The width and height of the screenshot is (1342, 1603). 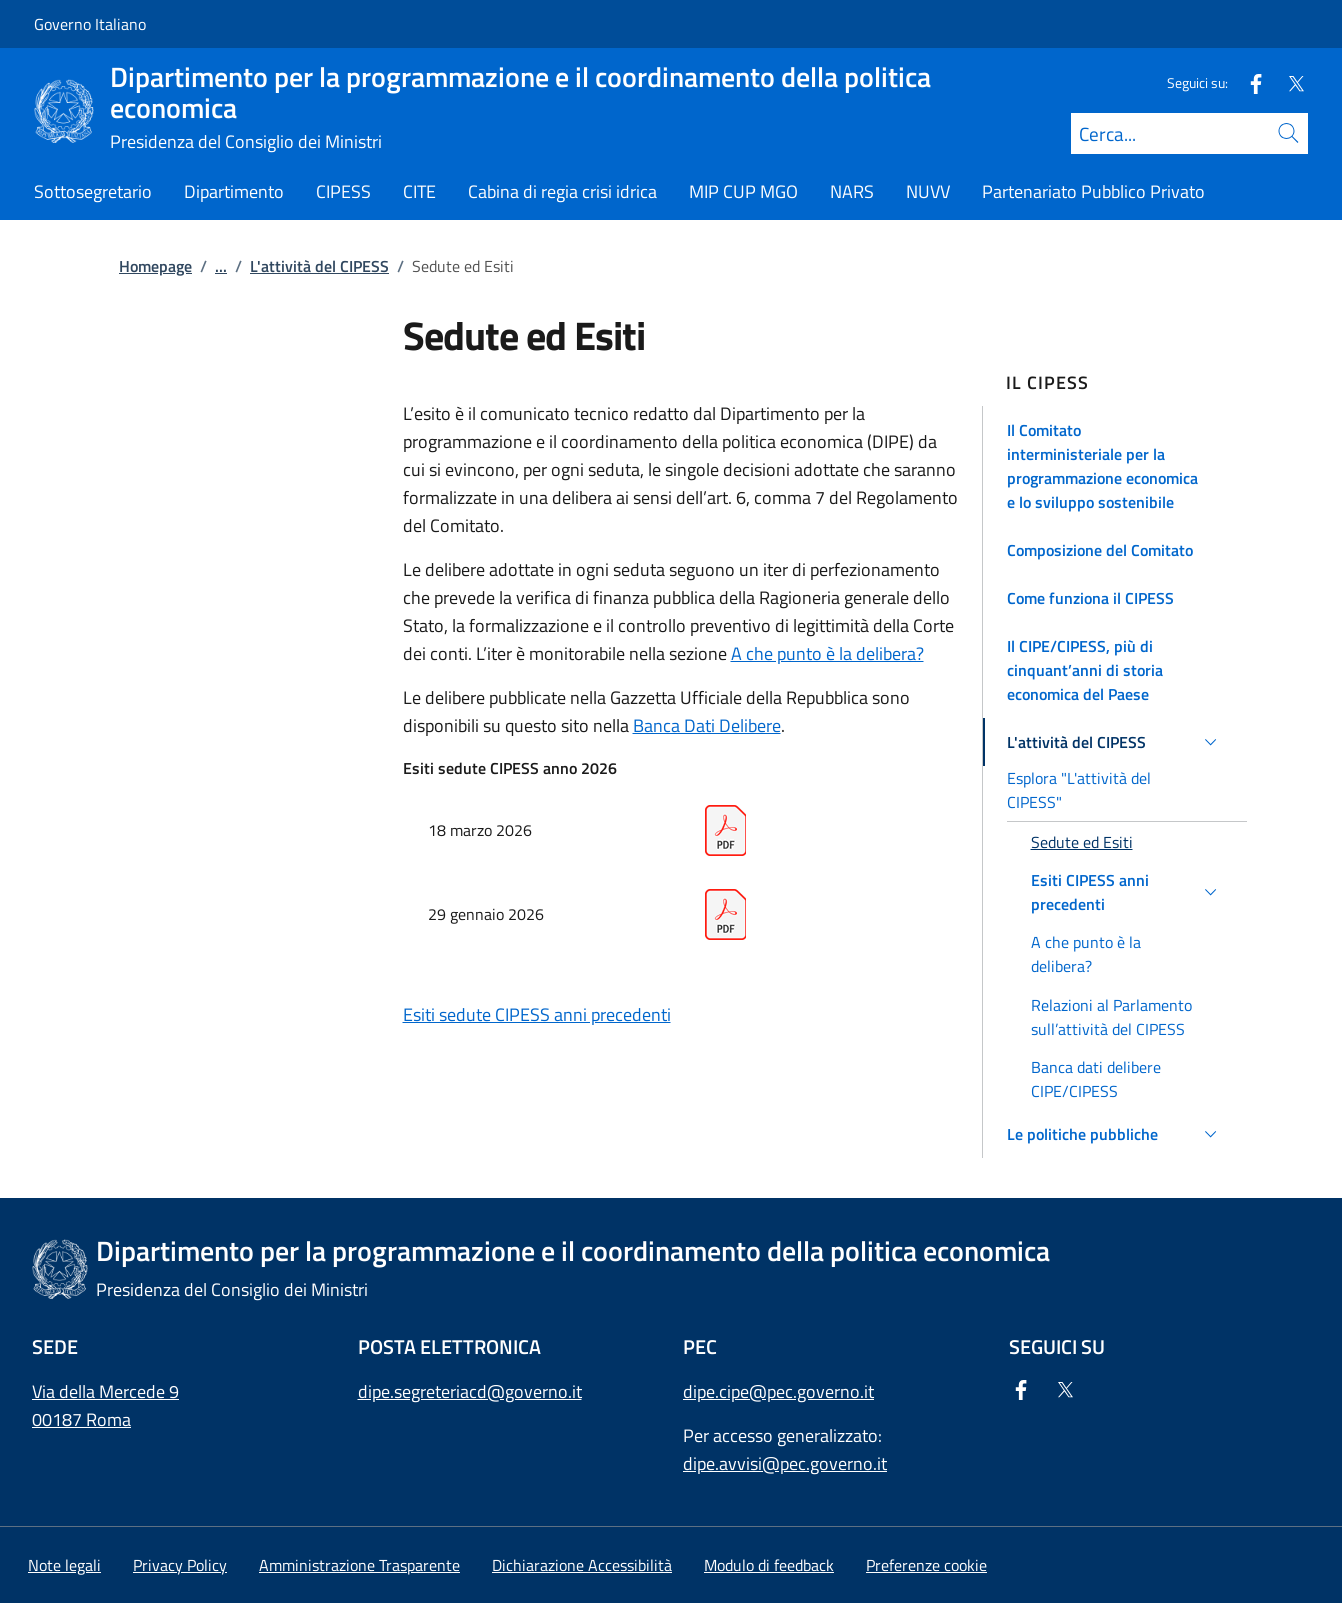 I want to click on Via della Mercede 9, so click(x=105, y=1391).